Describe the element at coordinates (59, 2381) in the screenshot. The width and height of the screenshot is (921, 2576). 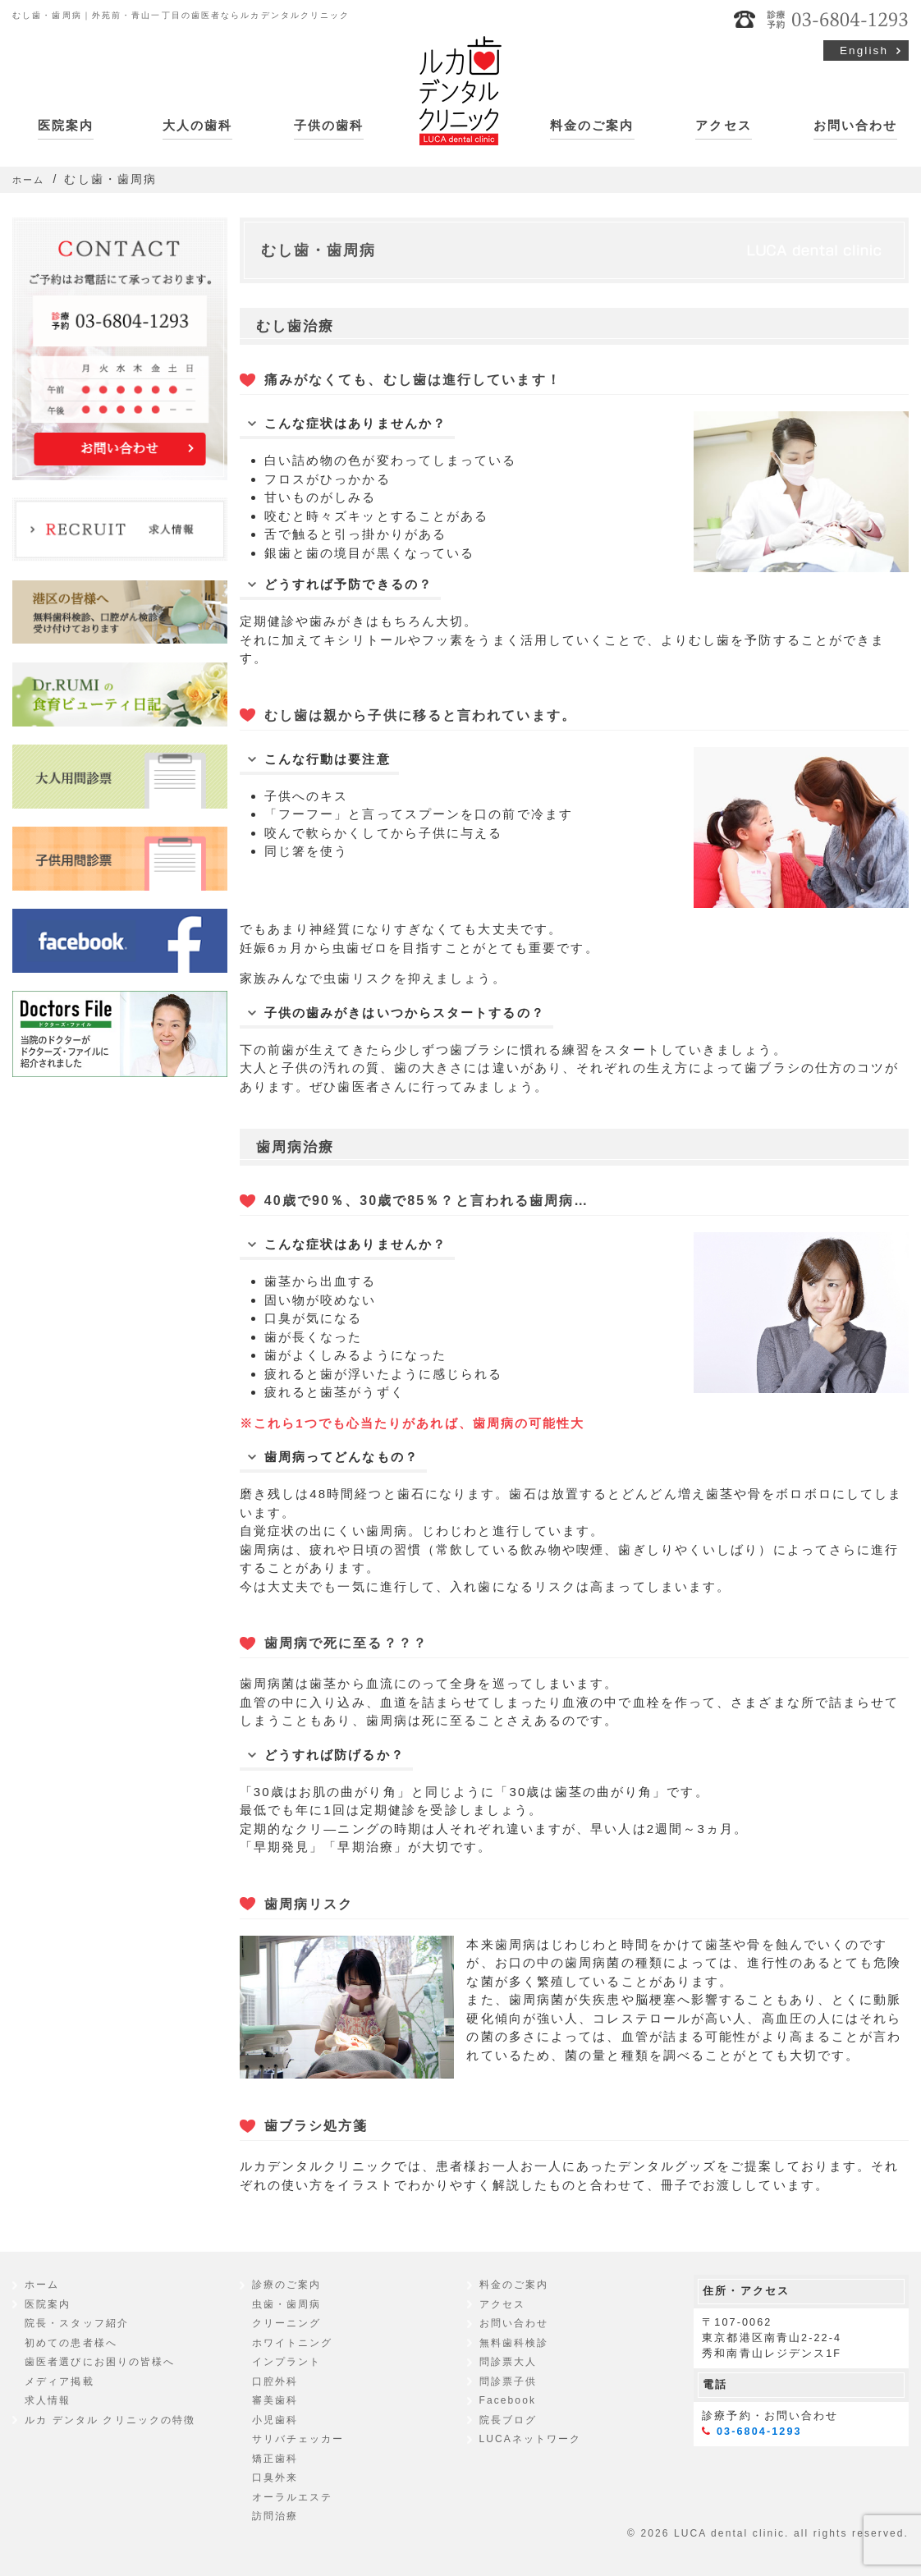
I see `メディア掲載` at that location.